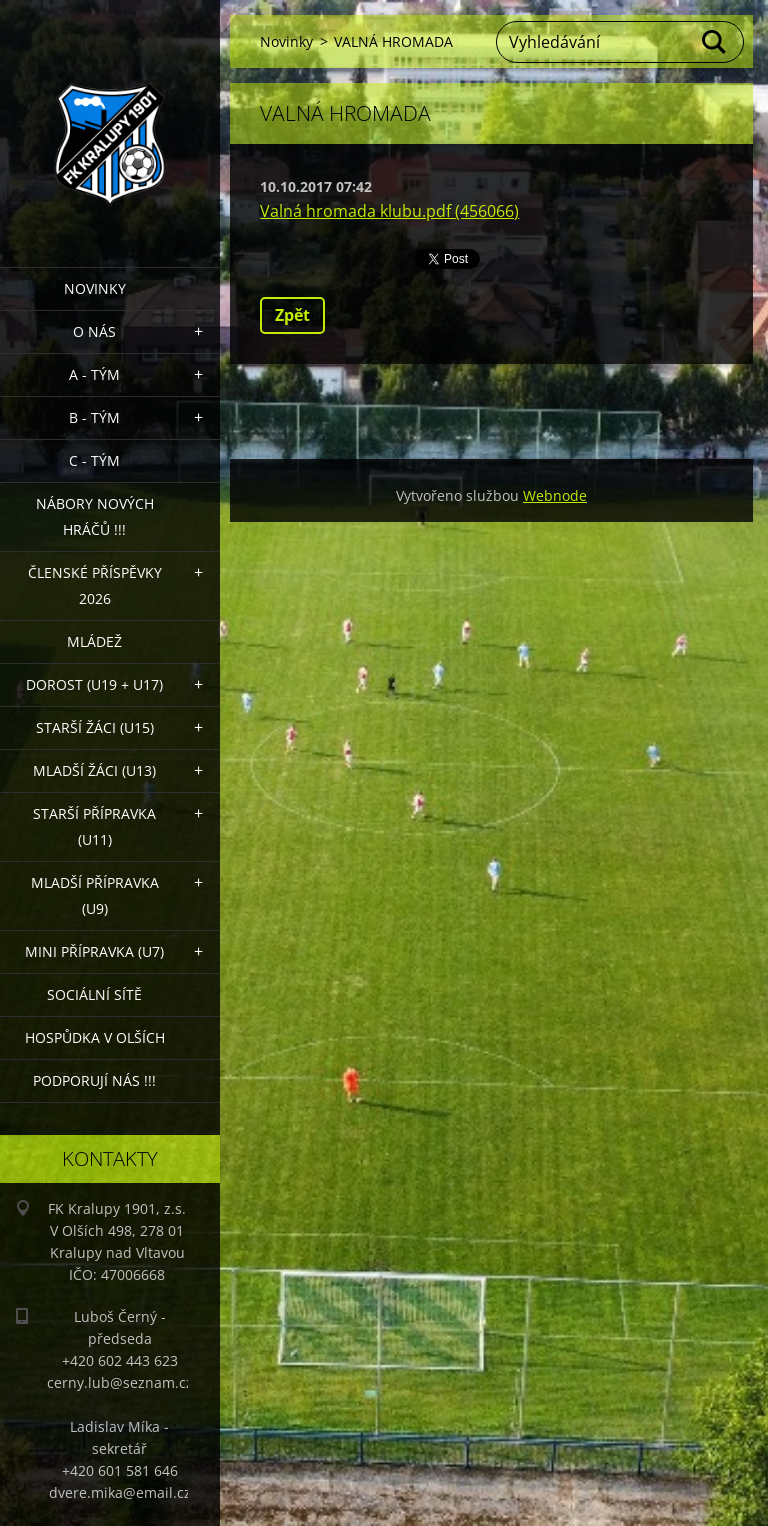 This screenshot has height=1526, width=768. Describe the element at coordinates (95, 288) in the screenshot. I see `Novinky` at that location.